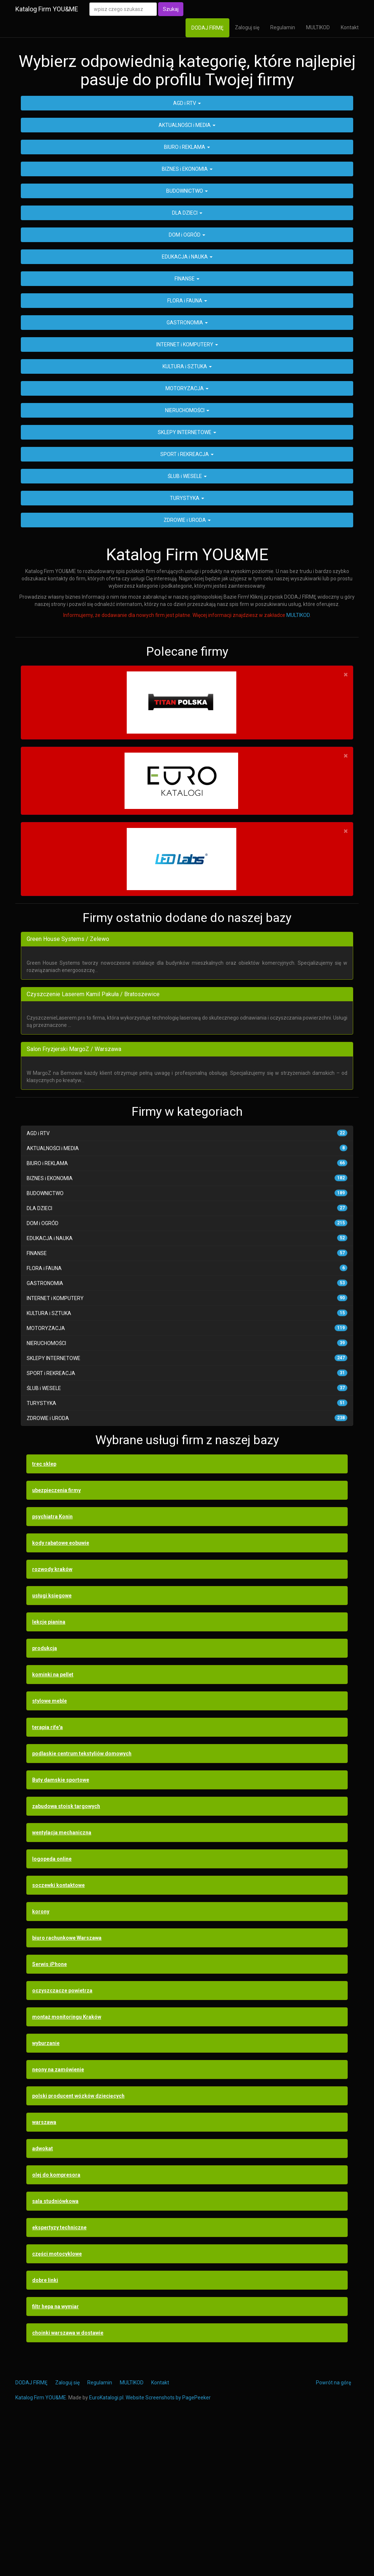 This screenshot has height=2576, width=374. I want to click on MOTORYZACJA, so click(187, 538).